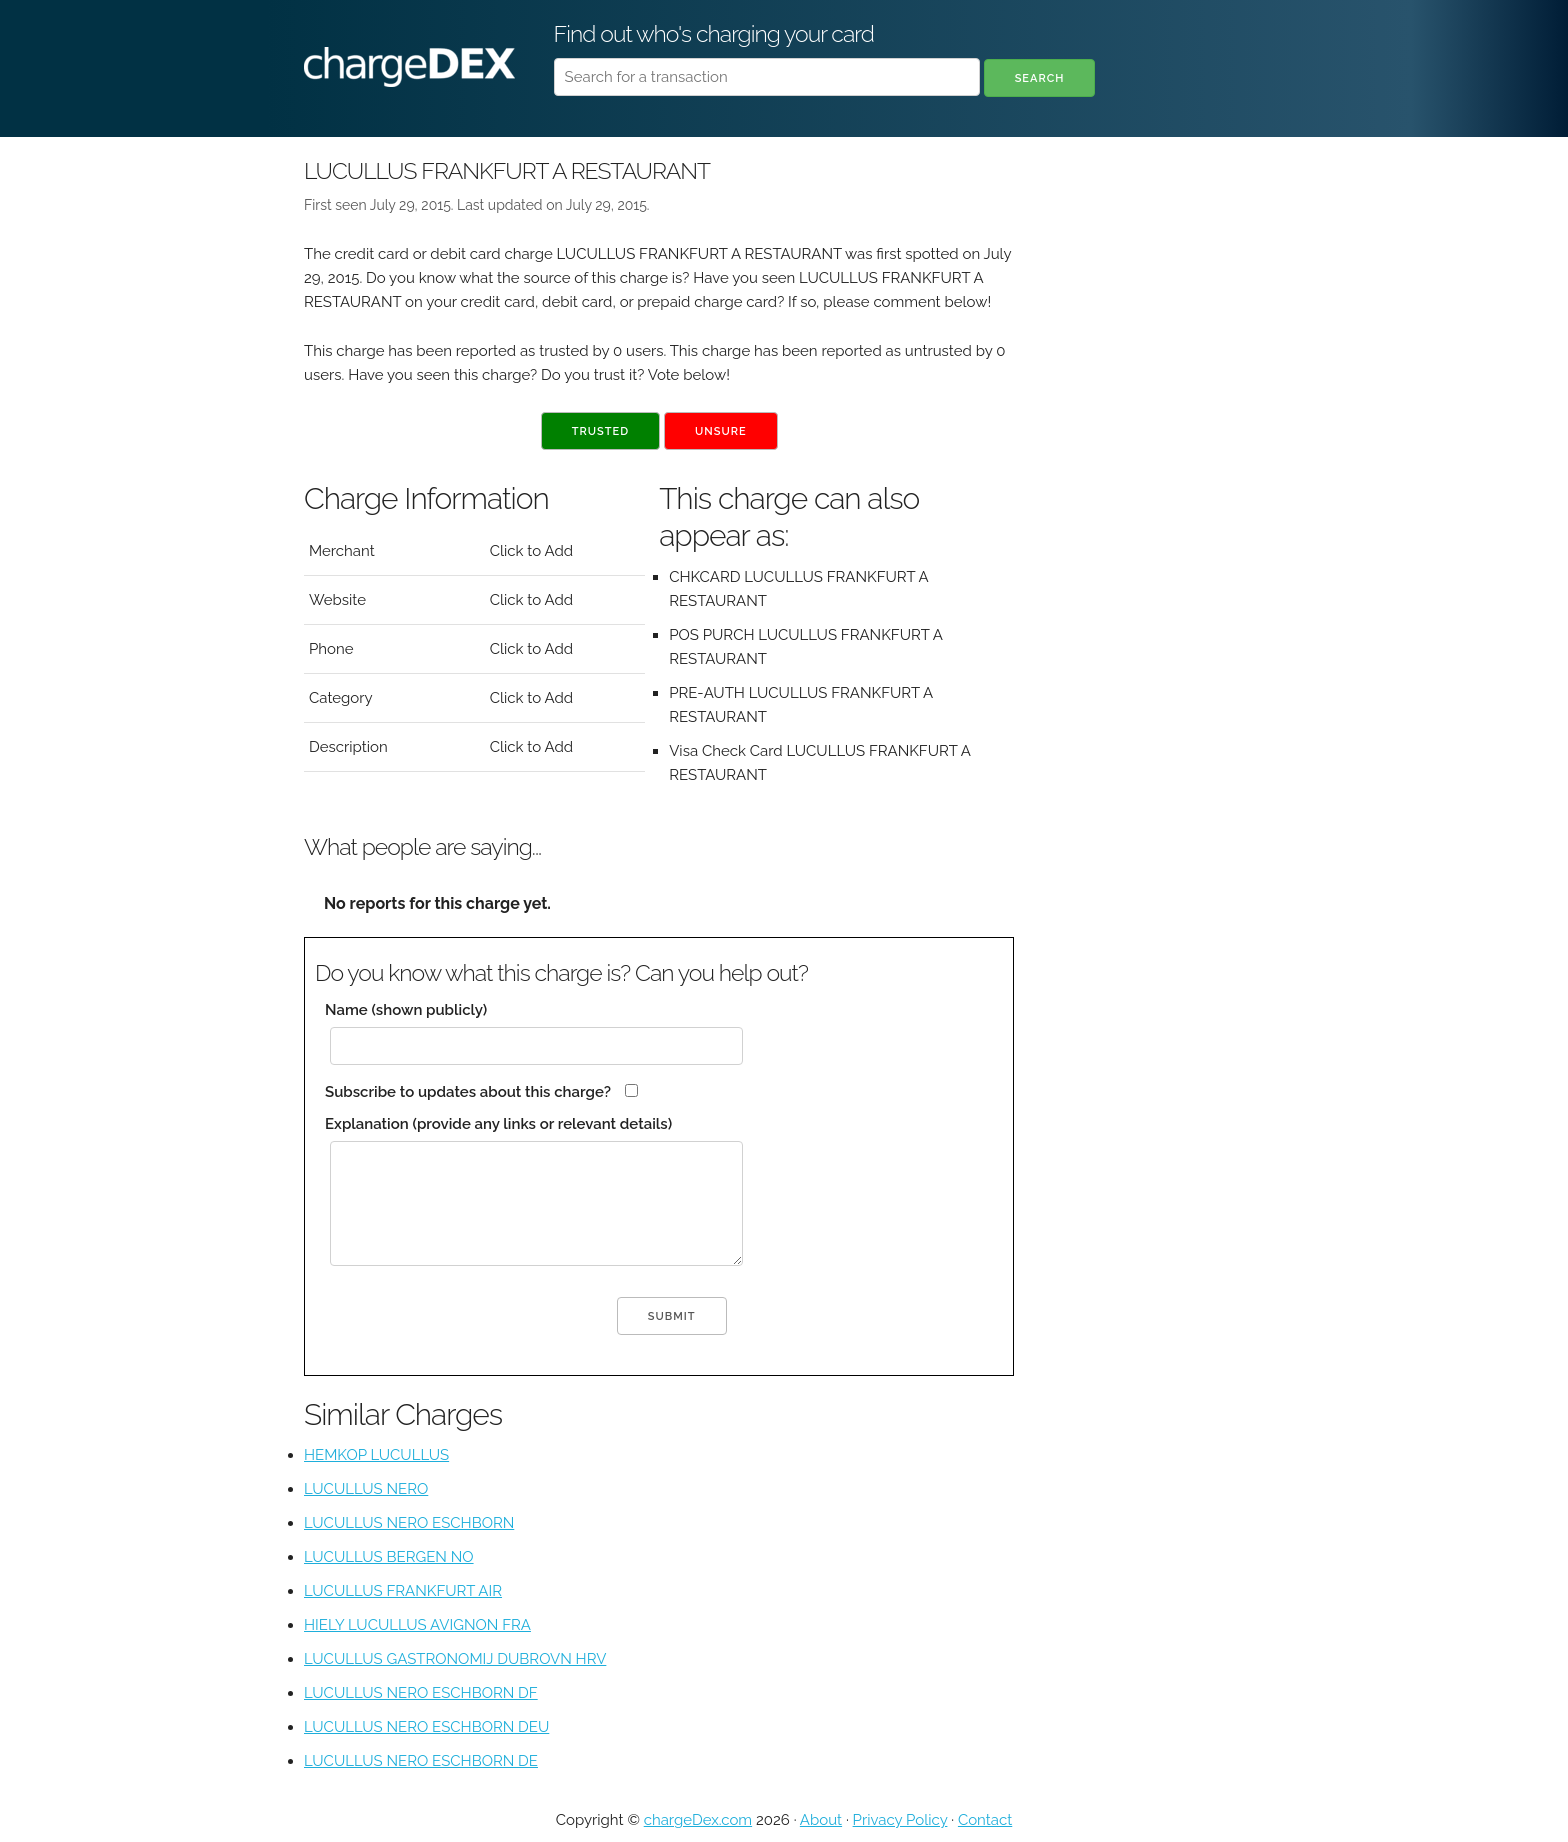 The width and height of the screenshot is (1568, 1842). What do you see at coordinates (600, 431) in the screenshot?
I see `Trusted` at bounding box center [600, 431].